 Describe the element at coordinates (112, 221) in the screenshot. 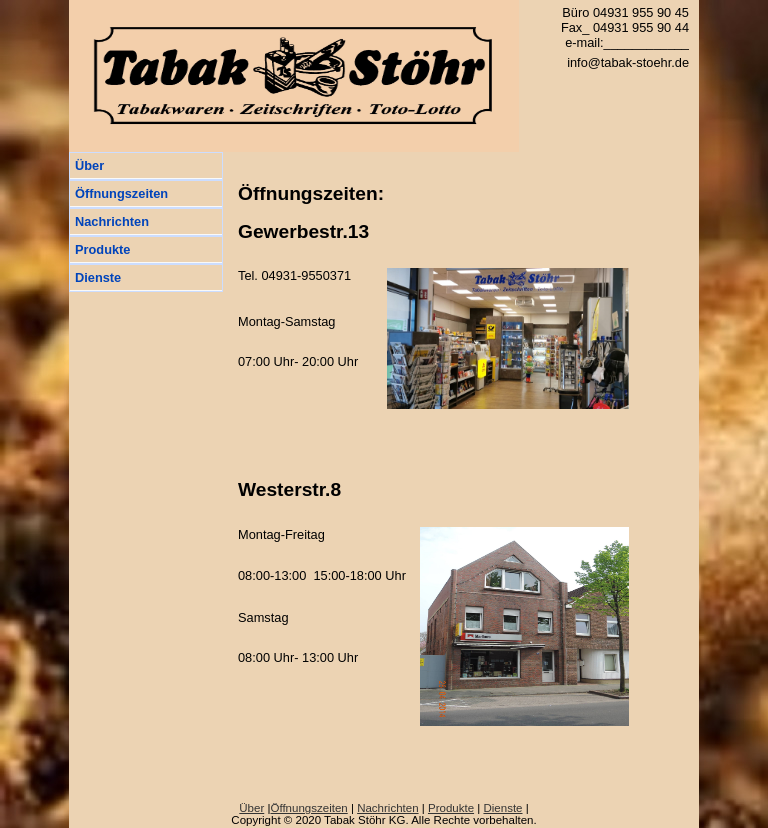

I see `Nachrichten` at that location.